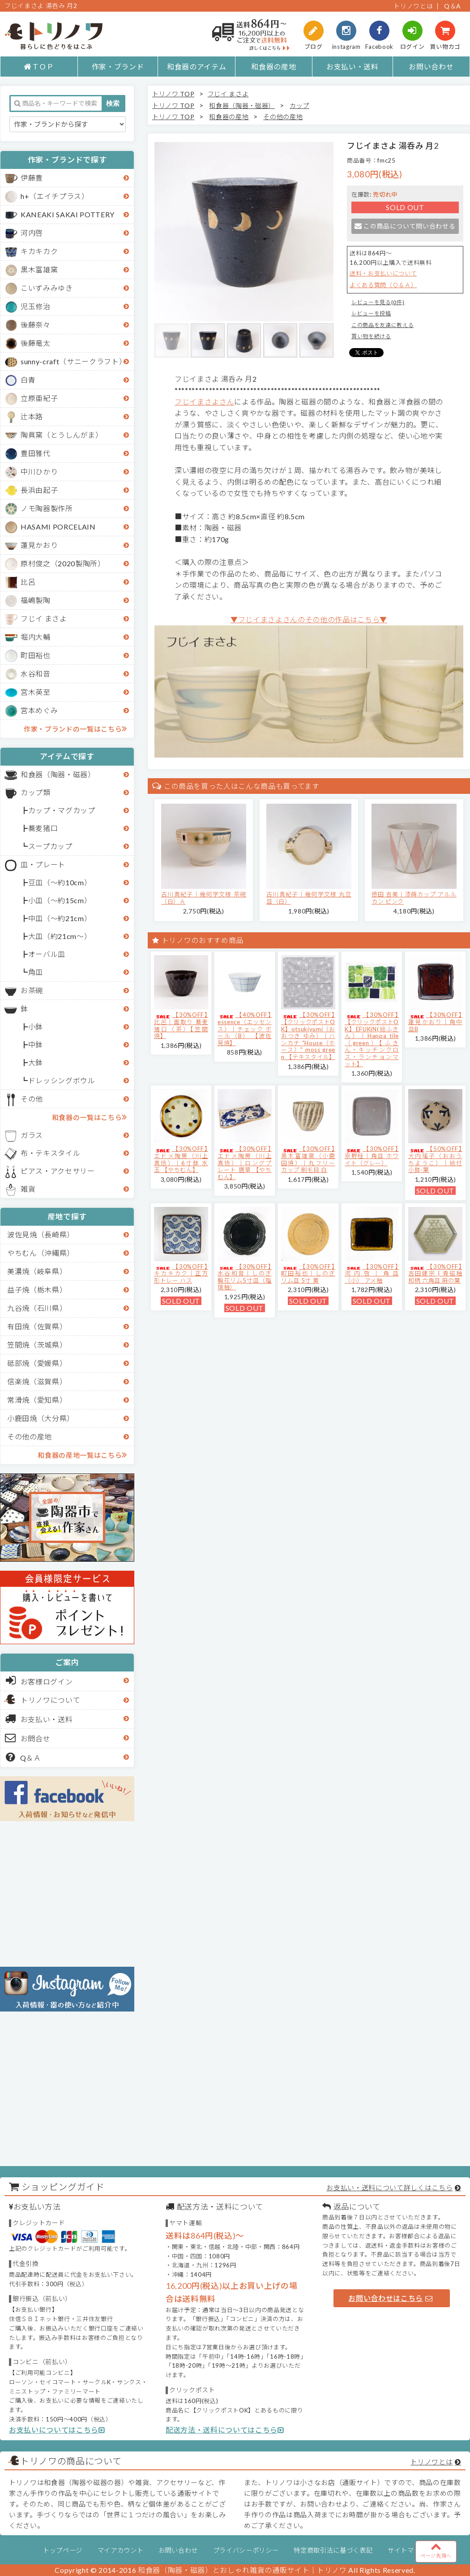 Image resolution: width=470 pixels, height=2576 pixels. Describe the element at coordinates (308, 1273) in the screenshot. I see `【30%OFF】町田裕也｜しのぎリム皿 5寸 黄` at that location.